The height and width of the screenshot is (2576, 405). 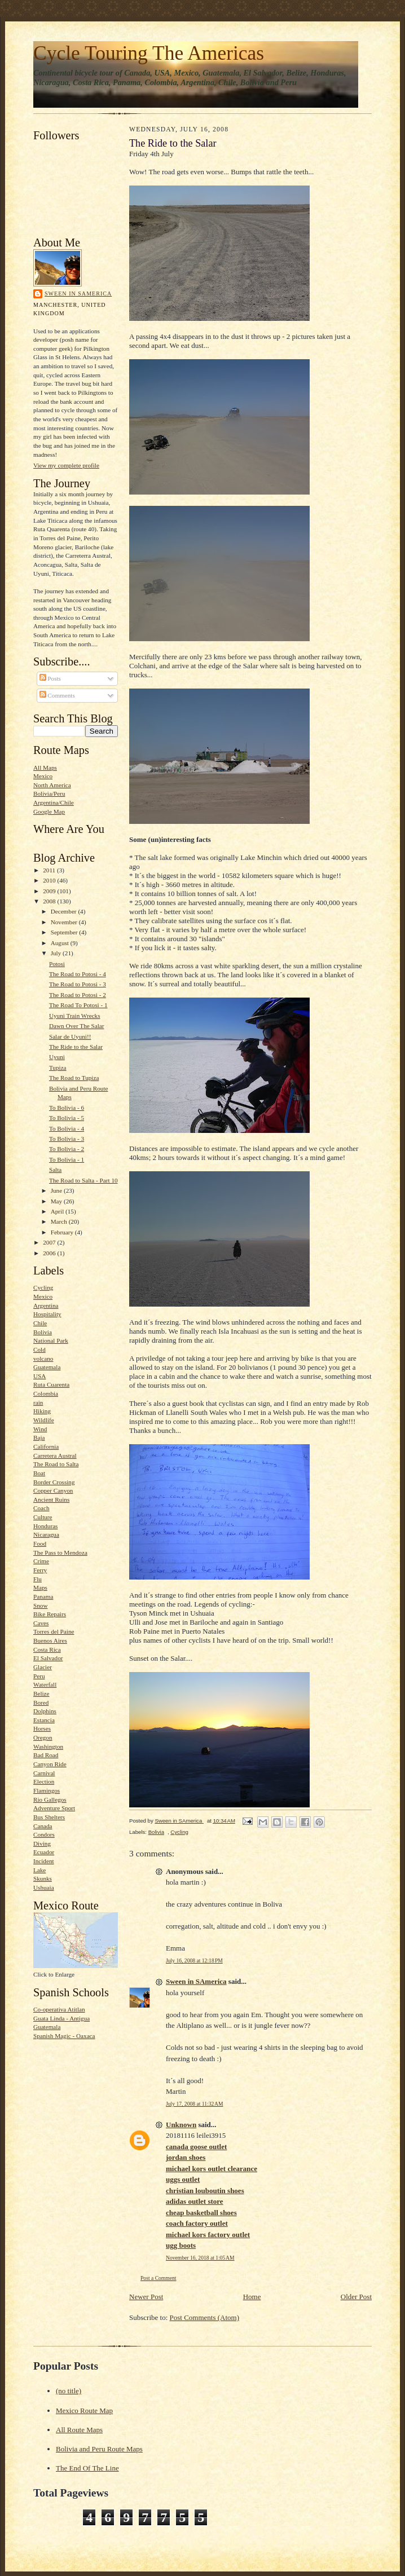 I want to click on Rio Gallegos, so click(x=50, y=1799).